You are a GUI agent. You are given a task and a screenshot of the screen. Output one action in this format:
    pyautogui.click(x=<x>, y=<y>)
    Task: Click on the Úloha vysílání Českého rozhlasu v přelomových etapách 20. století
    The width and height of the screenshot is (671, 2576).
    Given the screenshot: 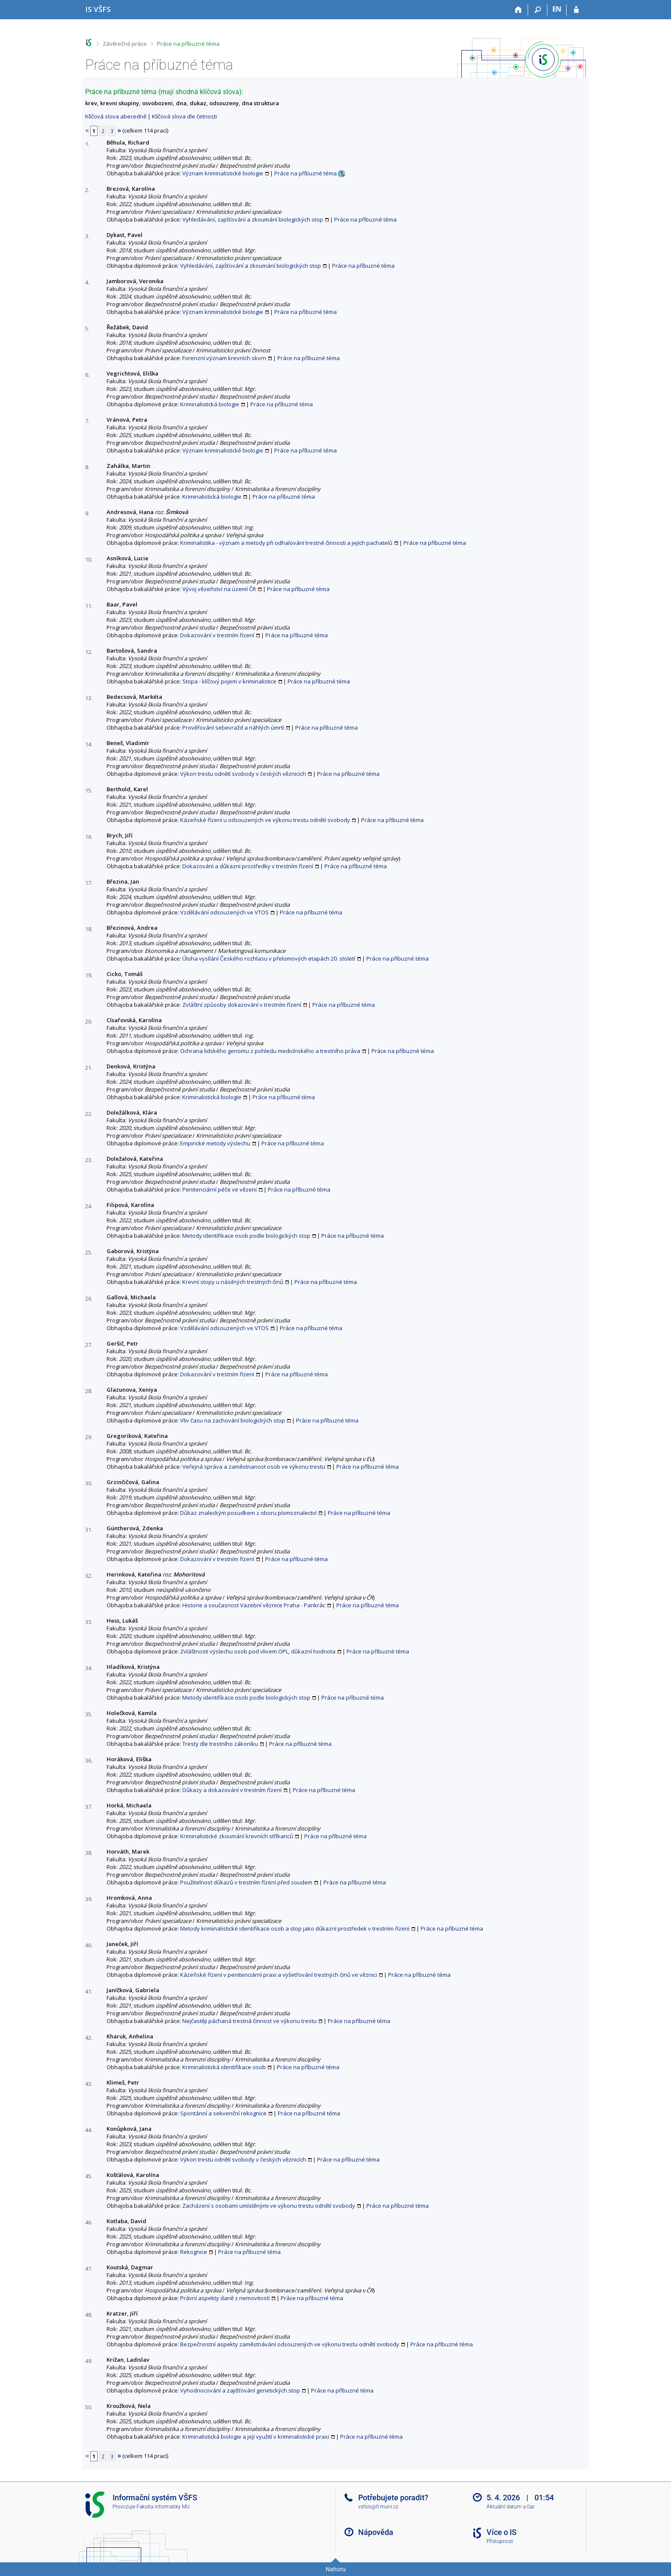 What is the action you would take?
    pyautogui.click(x=268, y=958)
    